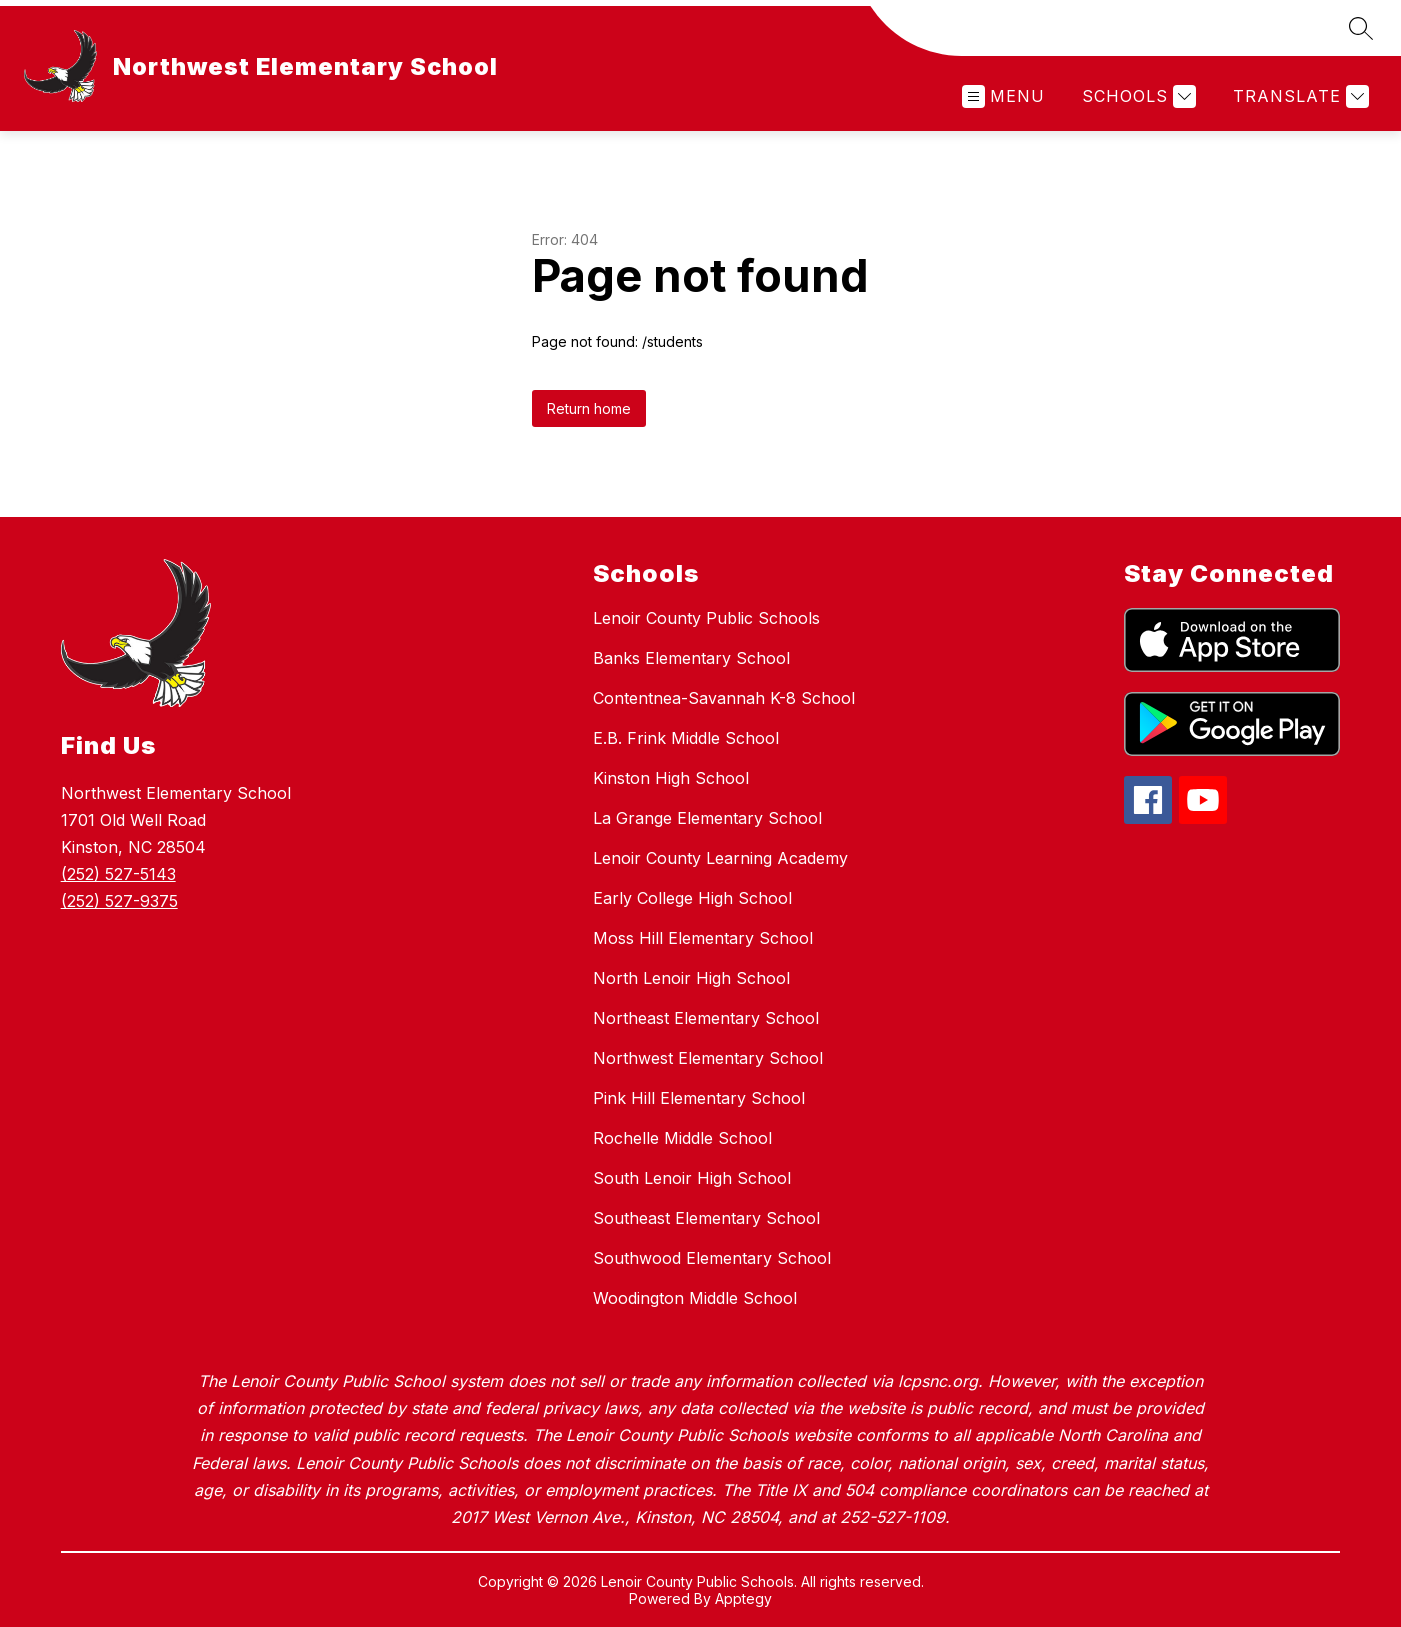 The image size is (1401, 1627). I want to click on Northwest Elementary School, so click(708, 1058).